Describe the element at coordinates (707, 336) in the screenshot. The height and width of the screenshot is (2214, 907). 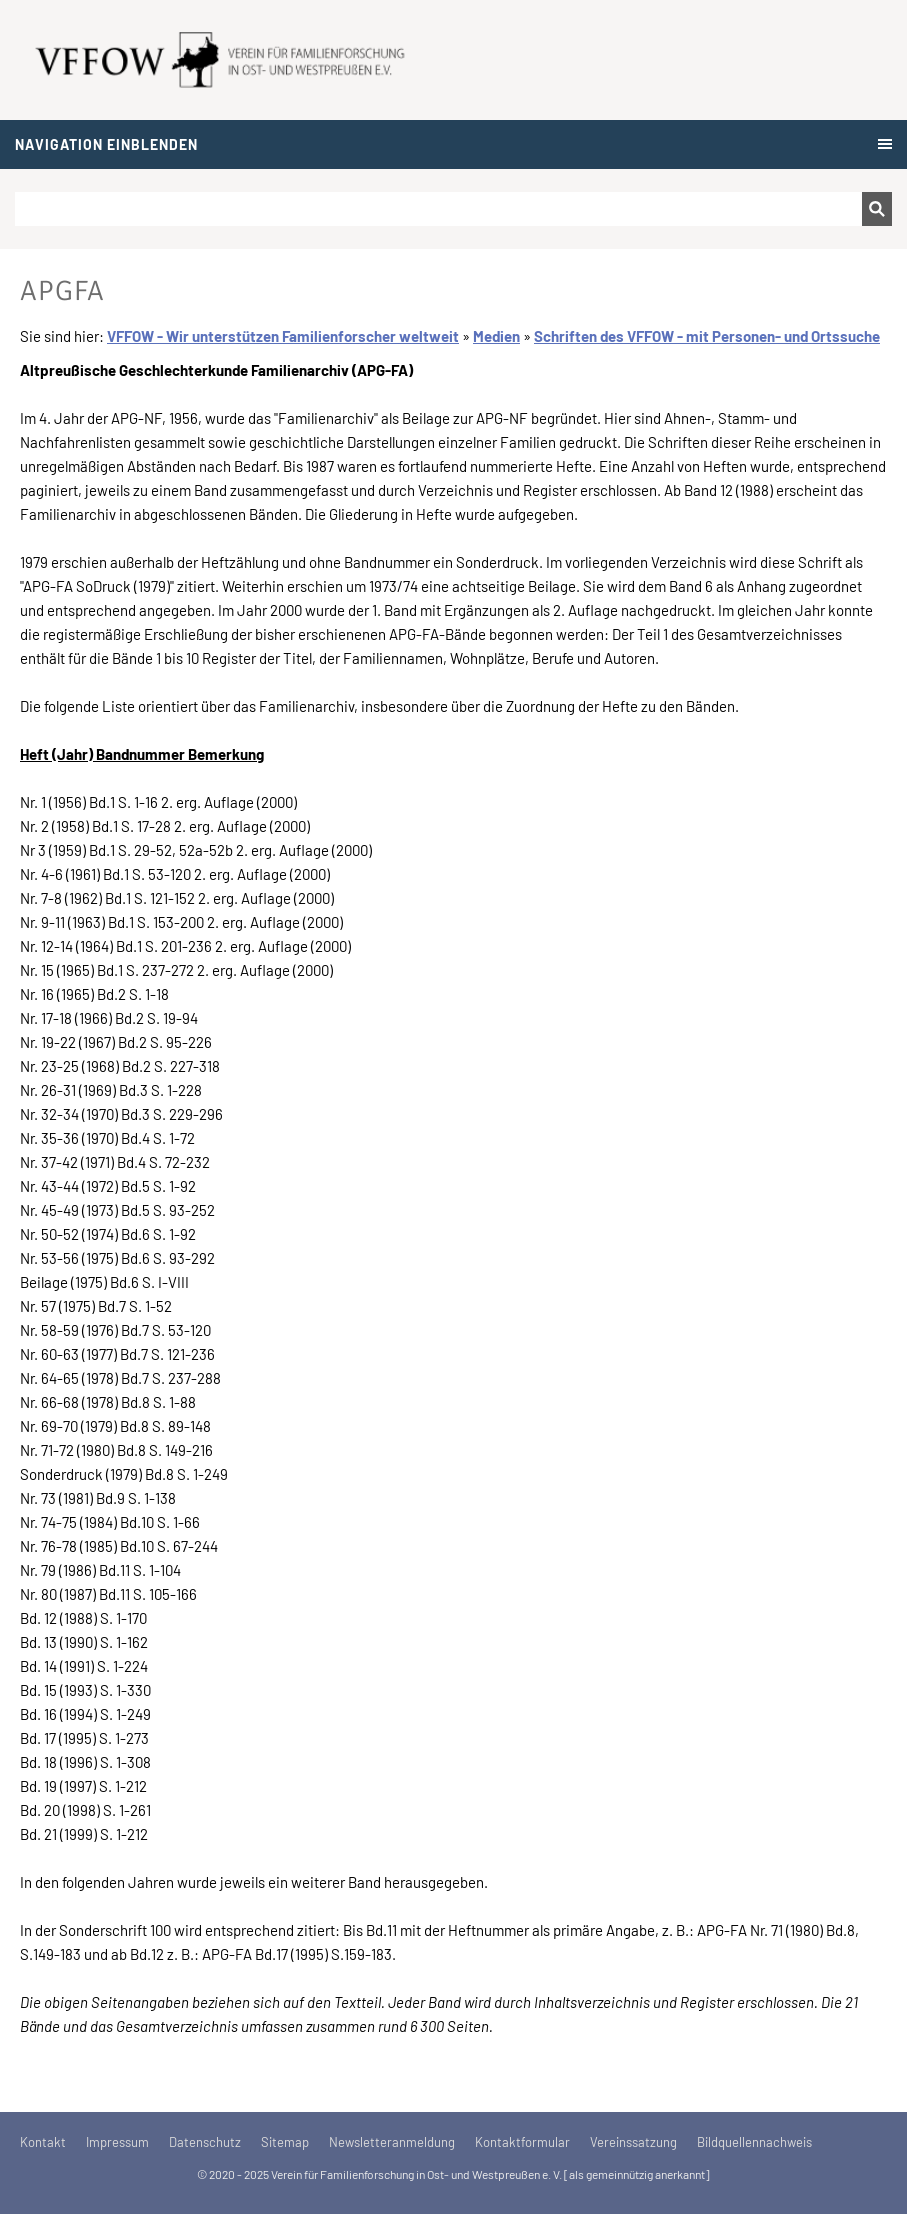
I see `Schriften des VFFOW - mit Personen- und Ortssuche` at that location.